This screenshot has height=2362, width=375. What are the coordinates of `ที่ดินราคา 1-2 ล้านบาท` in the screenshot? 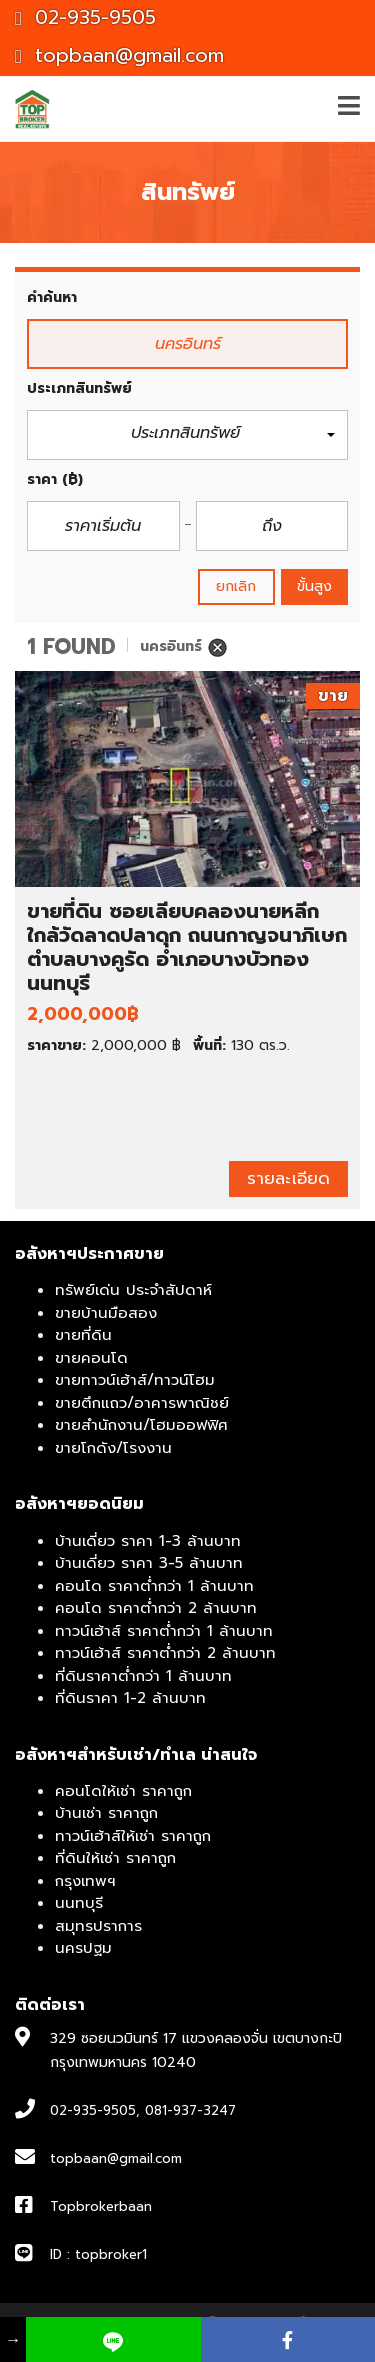 It's located at (130, 1698).